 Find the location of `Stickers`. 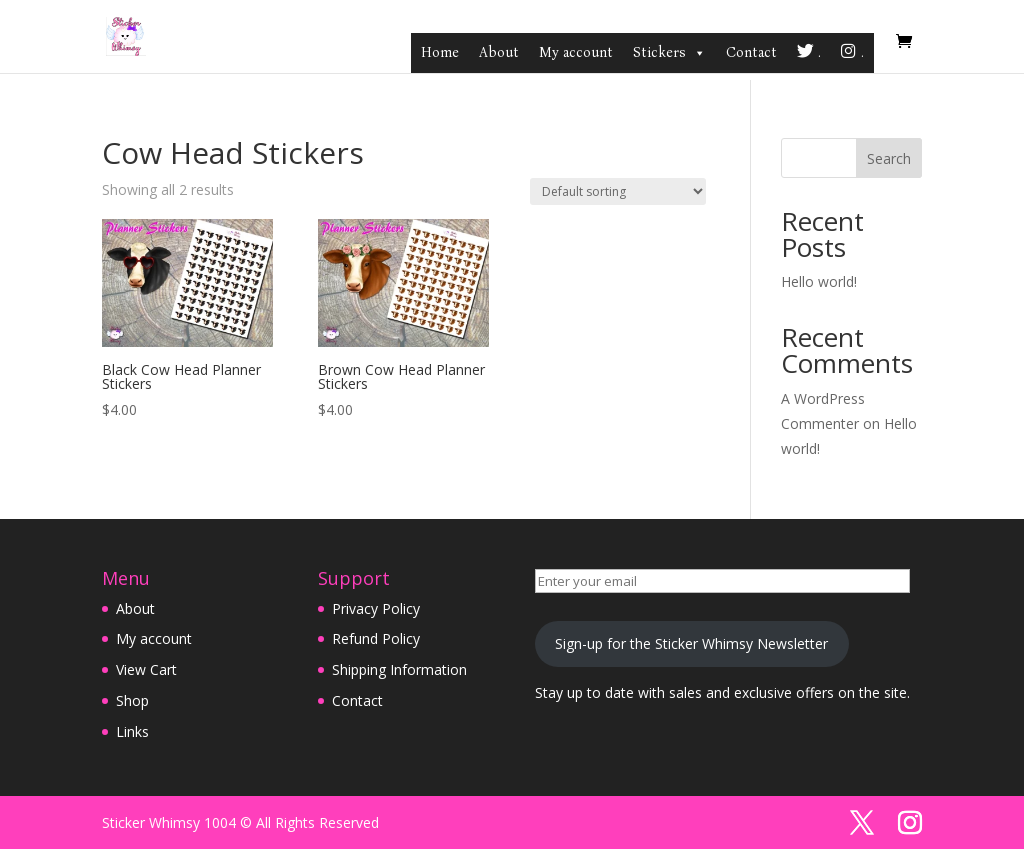

Stickers is located at coordinates (669, 53).